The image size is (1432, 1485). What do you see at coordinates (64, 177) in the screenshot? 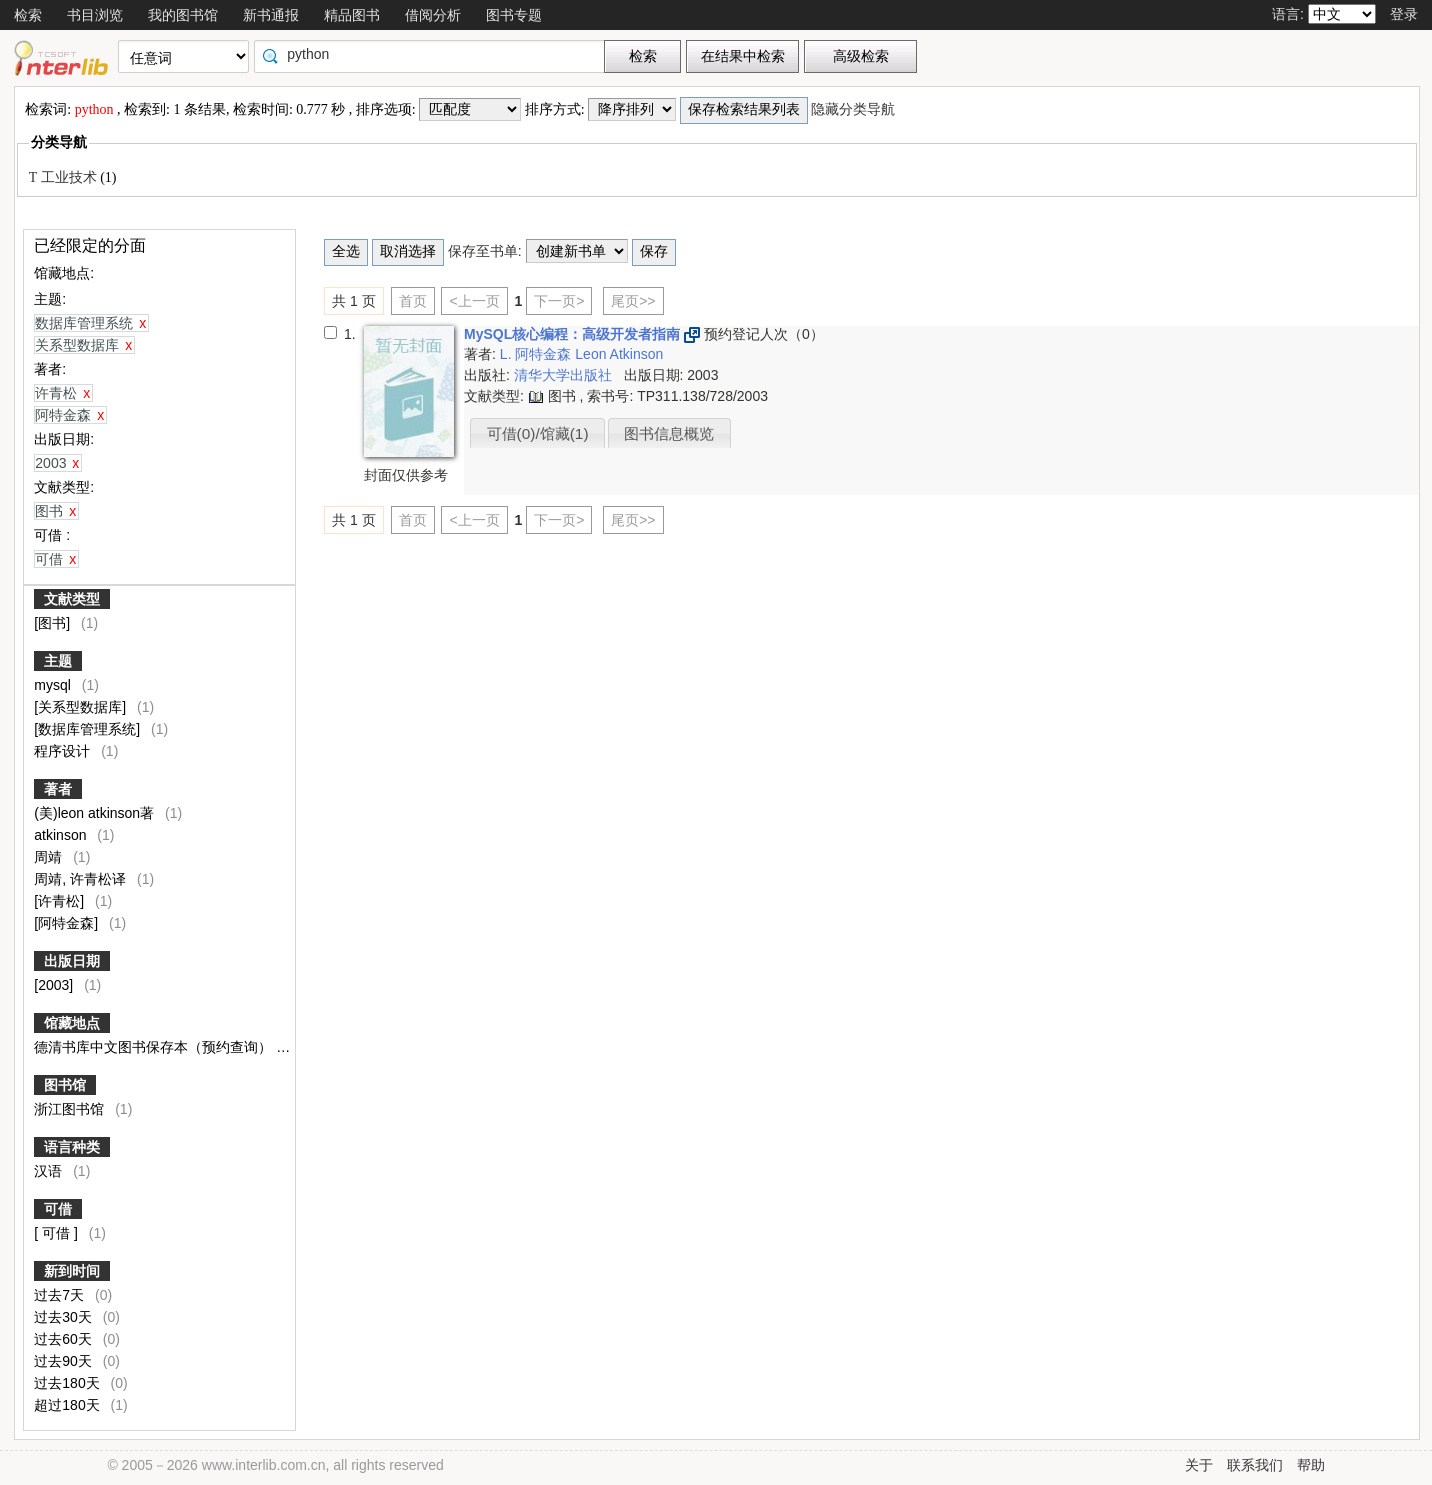
I see `T 工业技术` at bounding box center [64, 177].